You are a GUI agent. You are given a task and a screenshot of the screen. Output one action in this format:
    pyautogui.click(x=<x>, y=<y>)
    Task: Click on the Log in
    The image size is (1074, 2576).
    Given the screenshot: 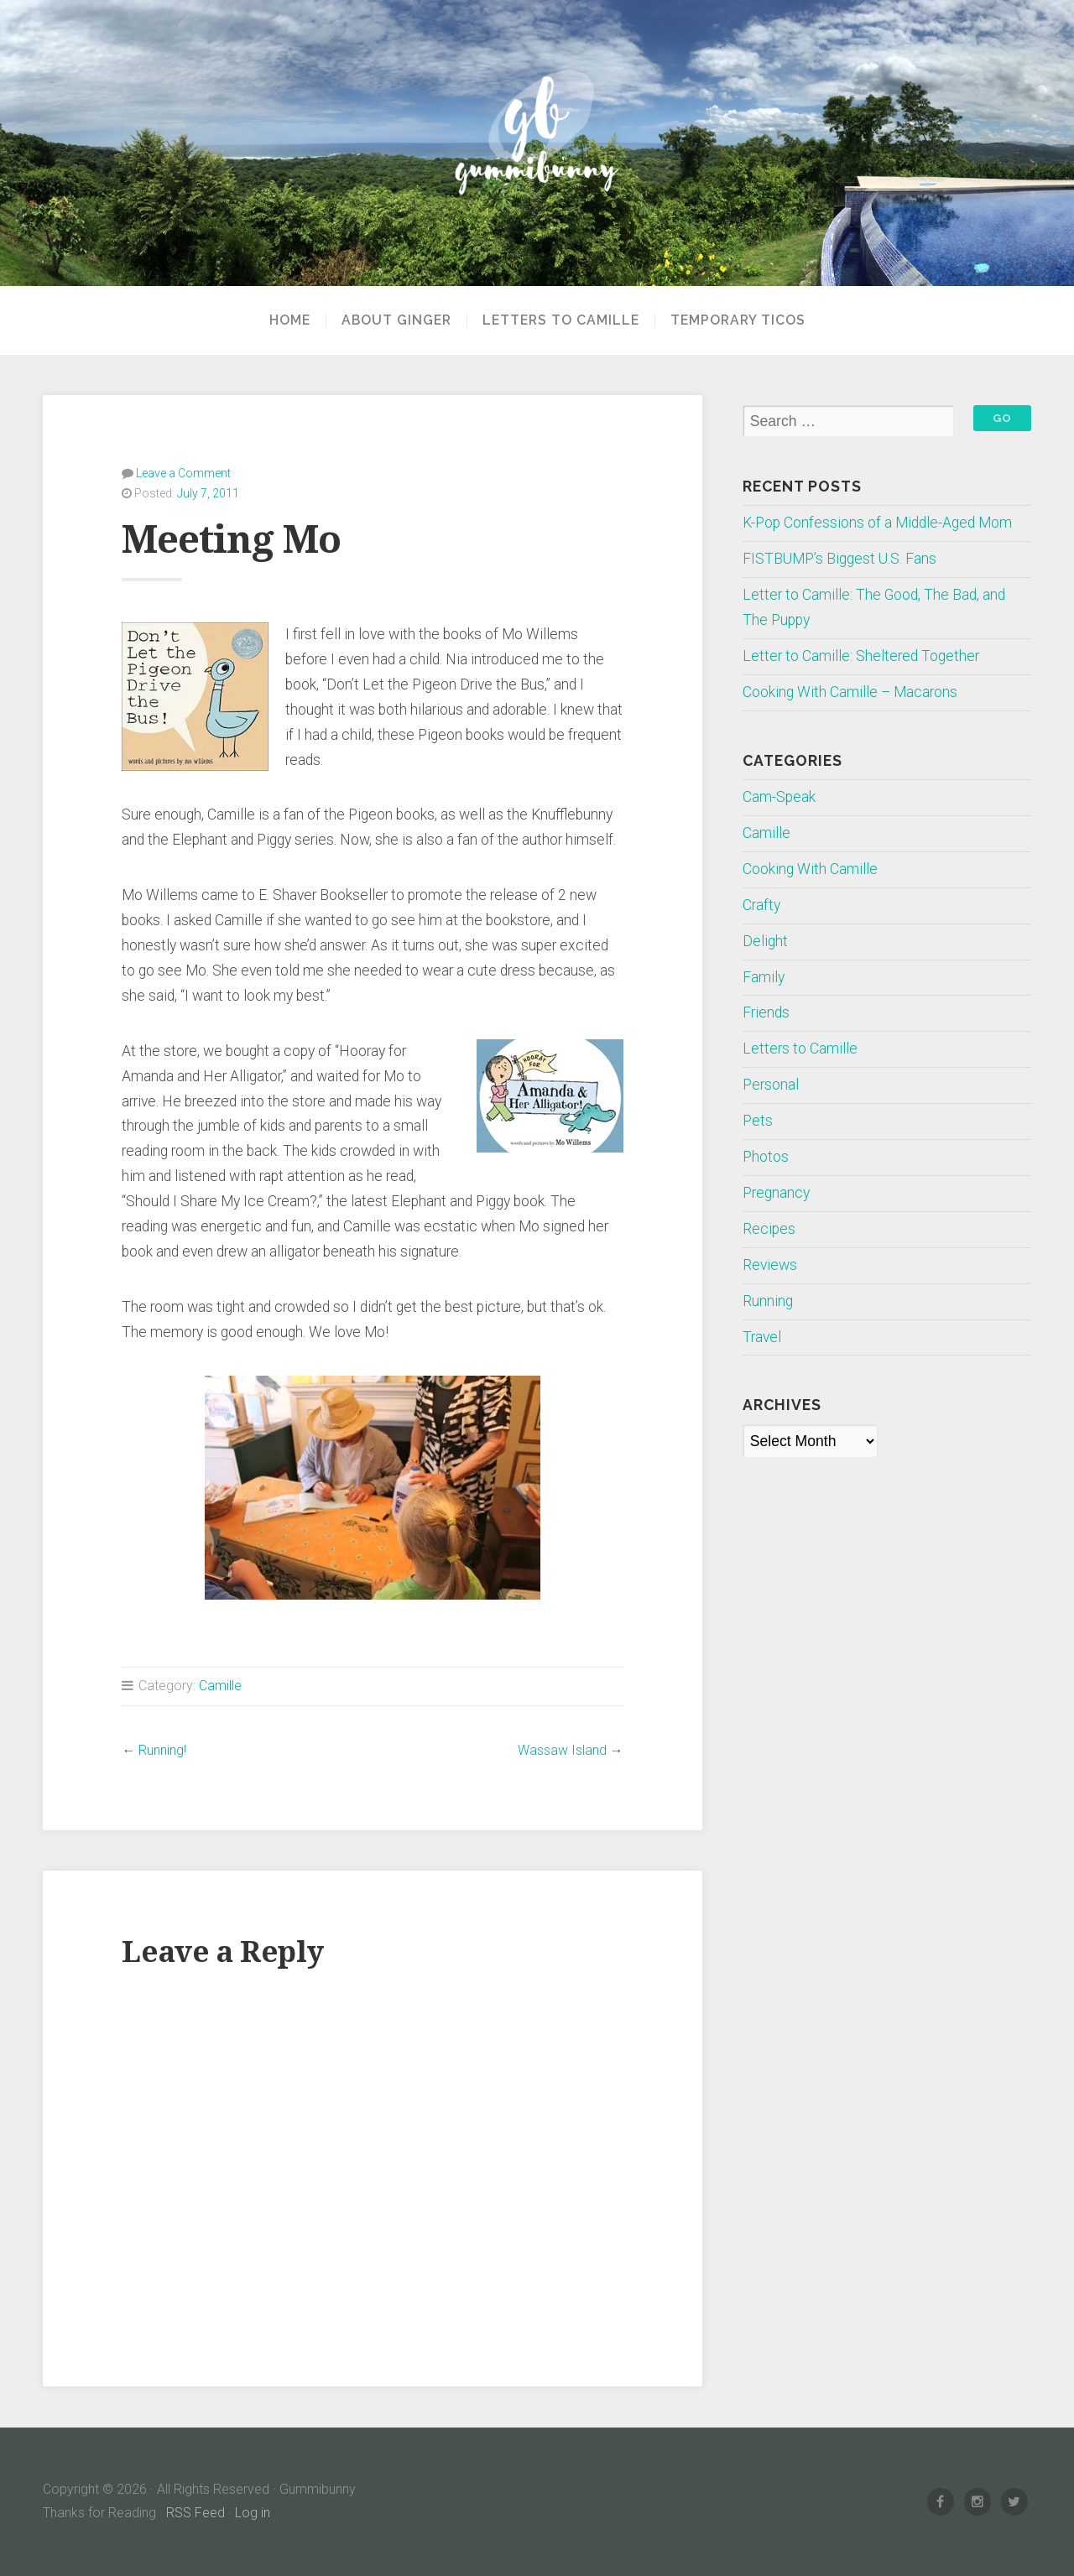 What is the action you would take?
    pyautogui.click(x=252, y=2513)
    